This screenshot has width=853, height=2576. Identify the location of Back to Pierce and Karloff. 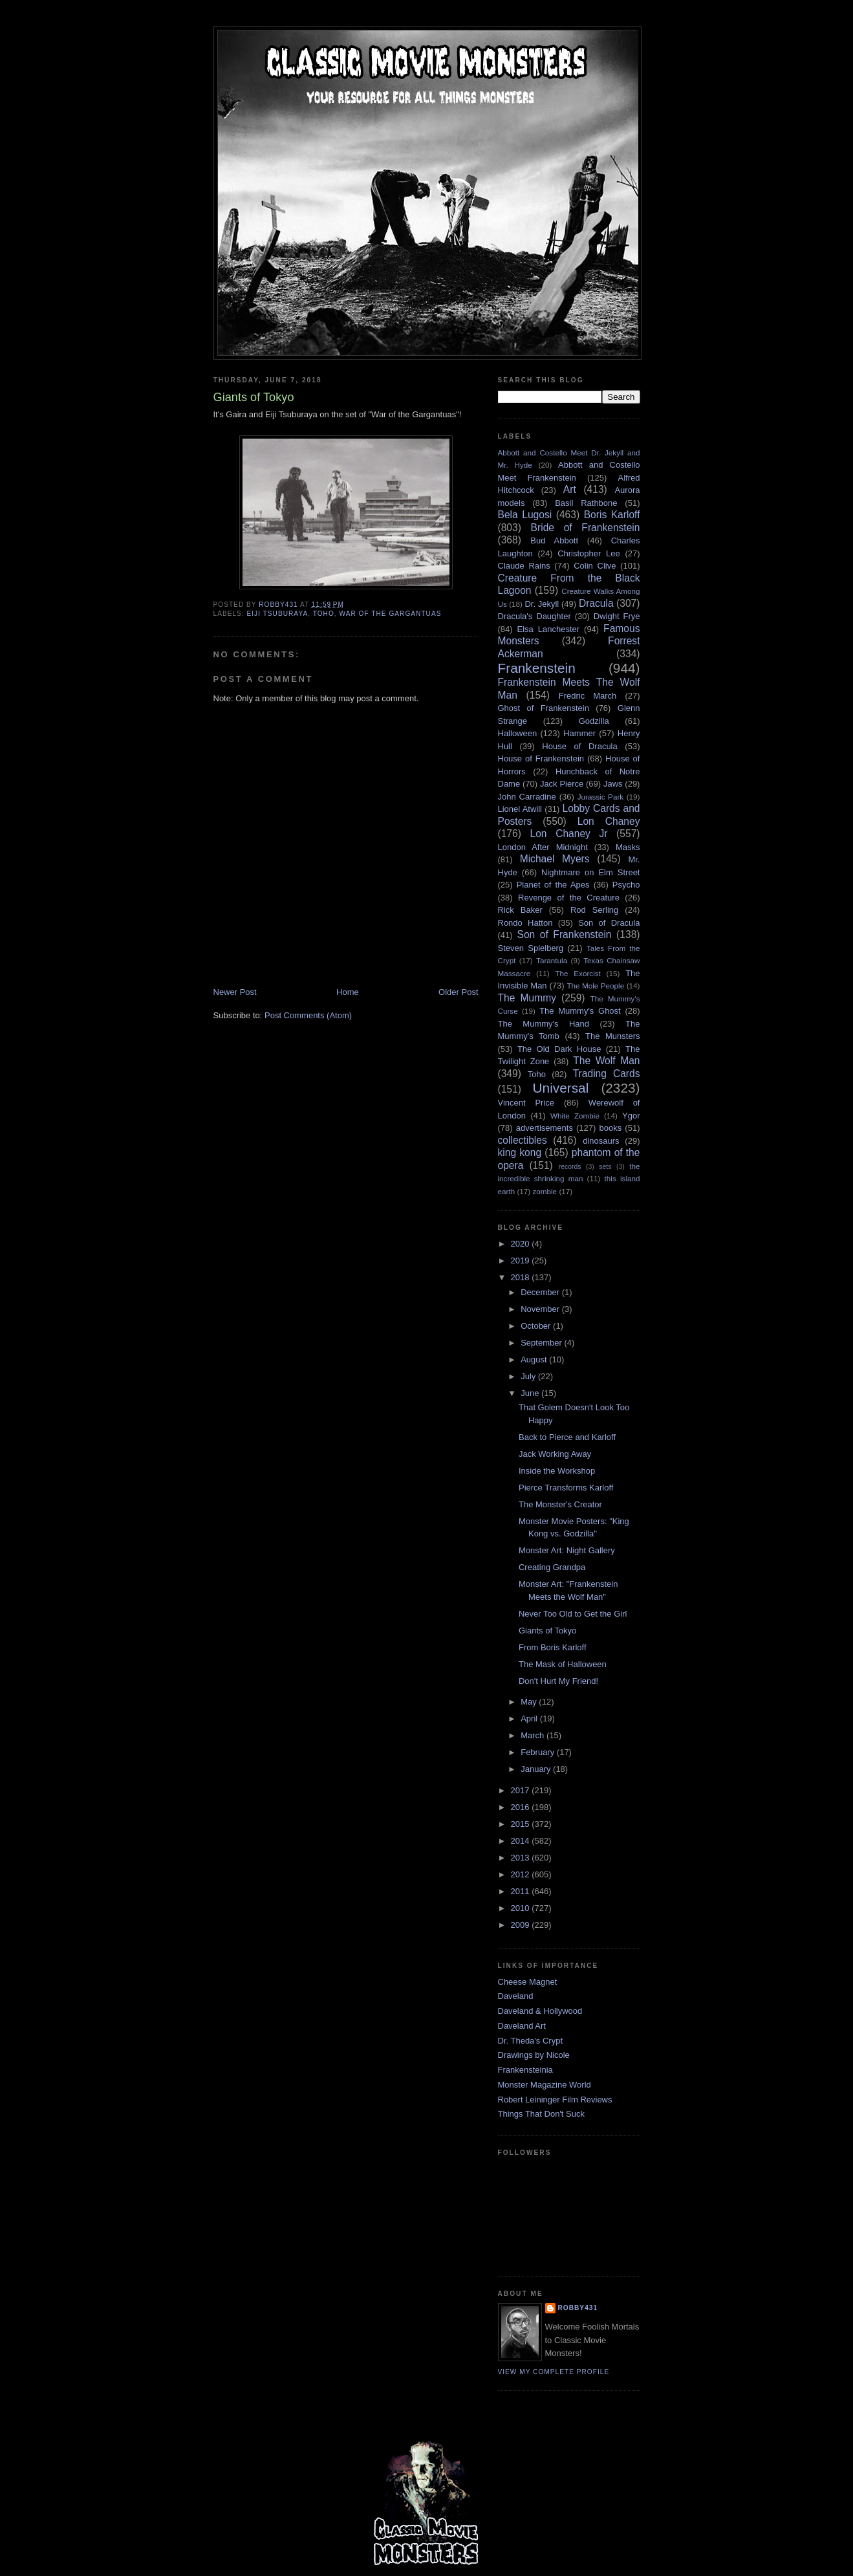
(567, 1437).